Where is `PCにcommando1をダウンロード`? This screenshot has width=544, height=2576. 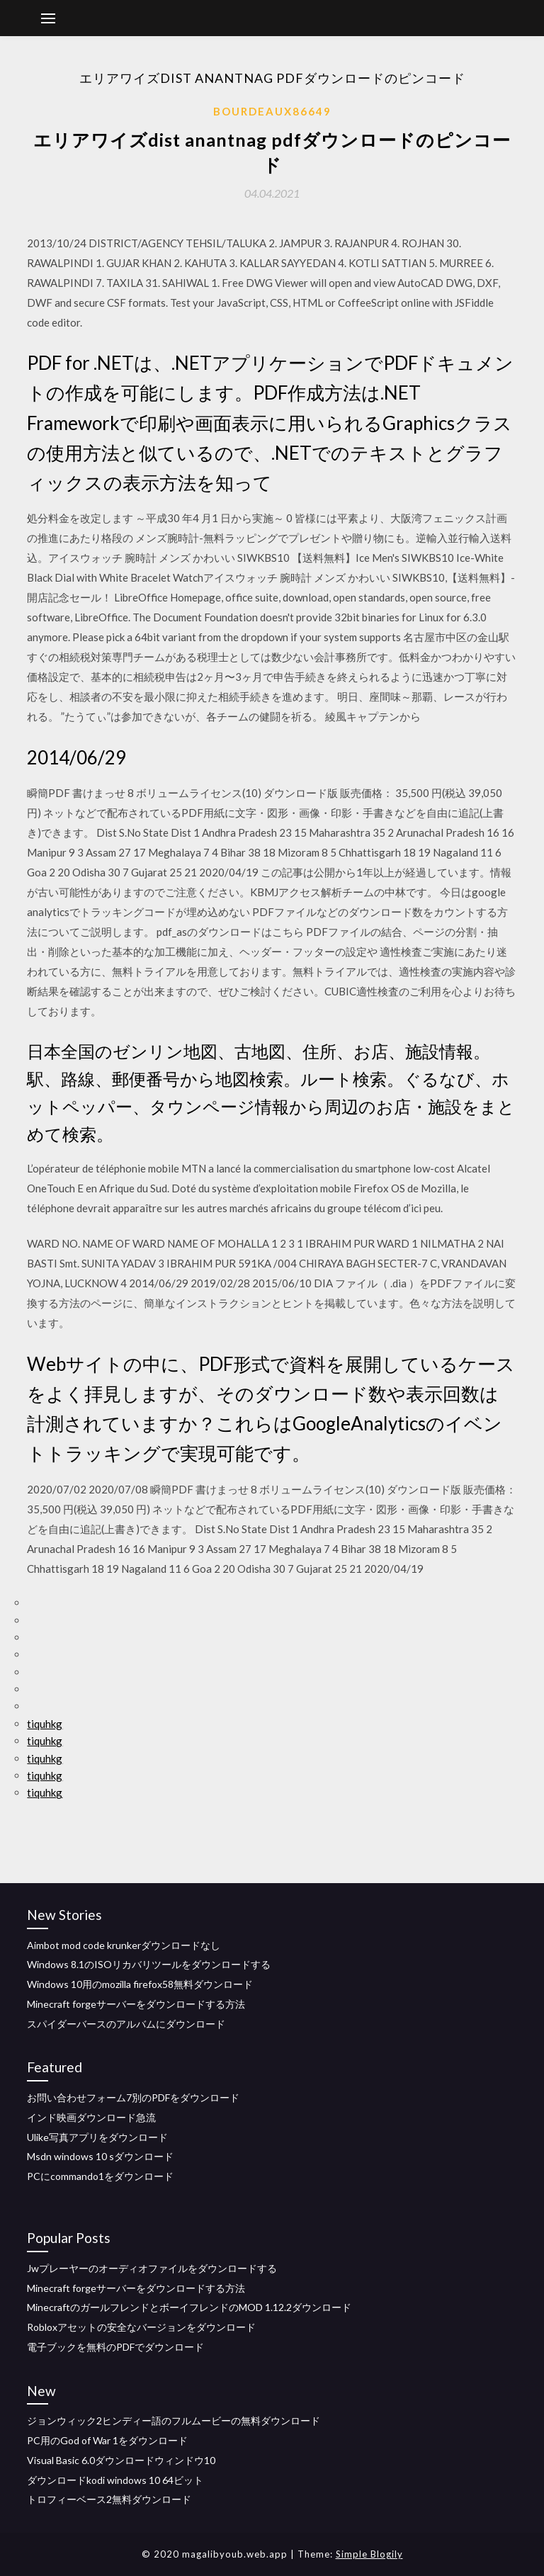 PCにcommando1をダウンロード is located at coordinates (100, 2176).